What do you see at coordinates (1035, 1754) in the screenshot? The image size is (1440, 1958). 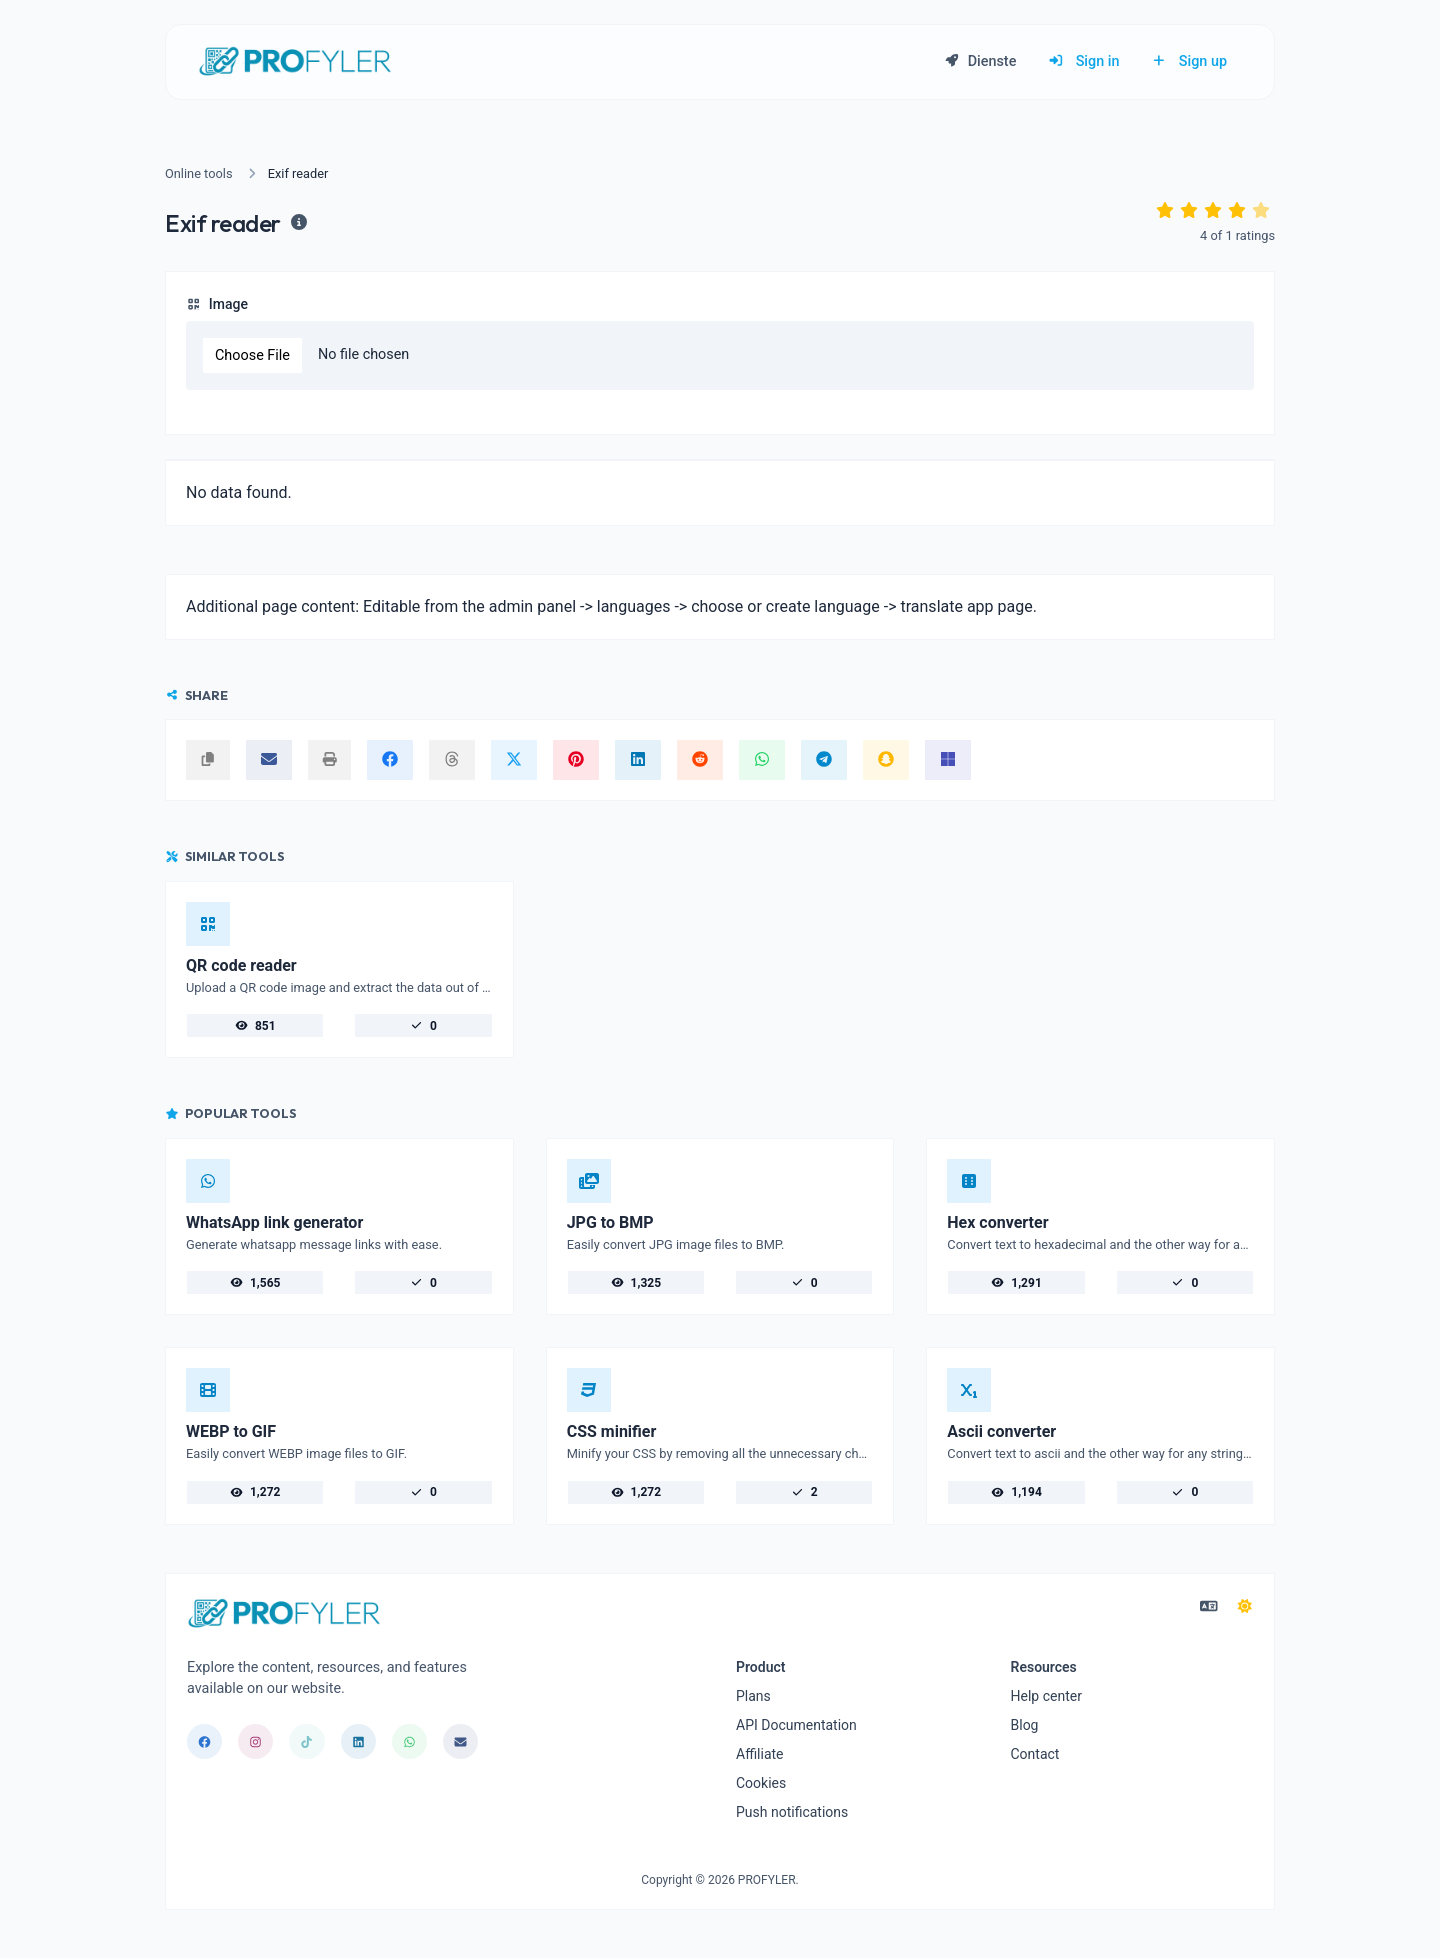 I see `Contact` at bounding box center [1035, 1754].